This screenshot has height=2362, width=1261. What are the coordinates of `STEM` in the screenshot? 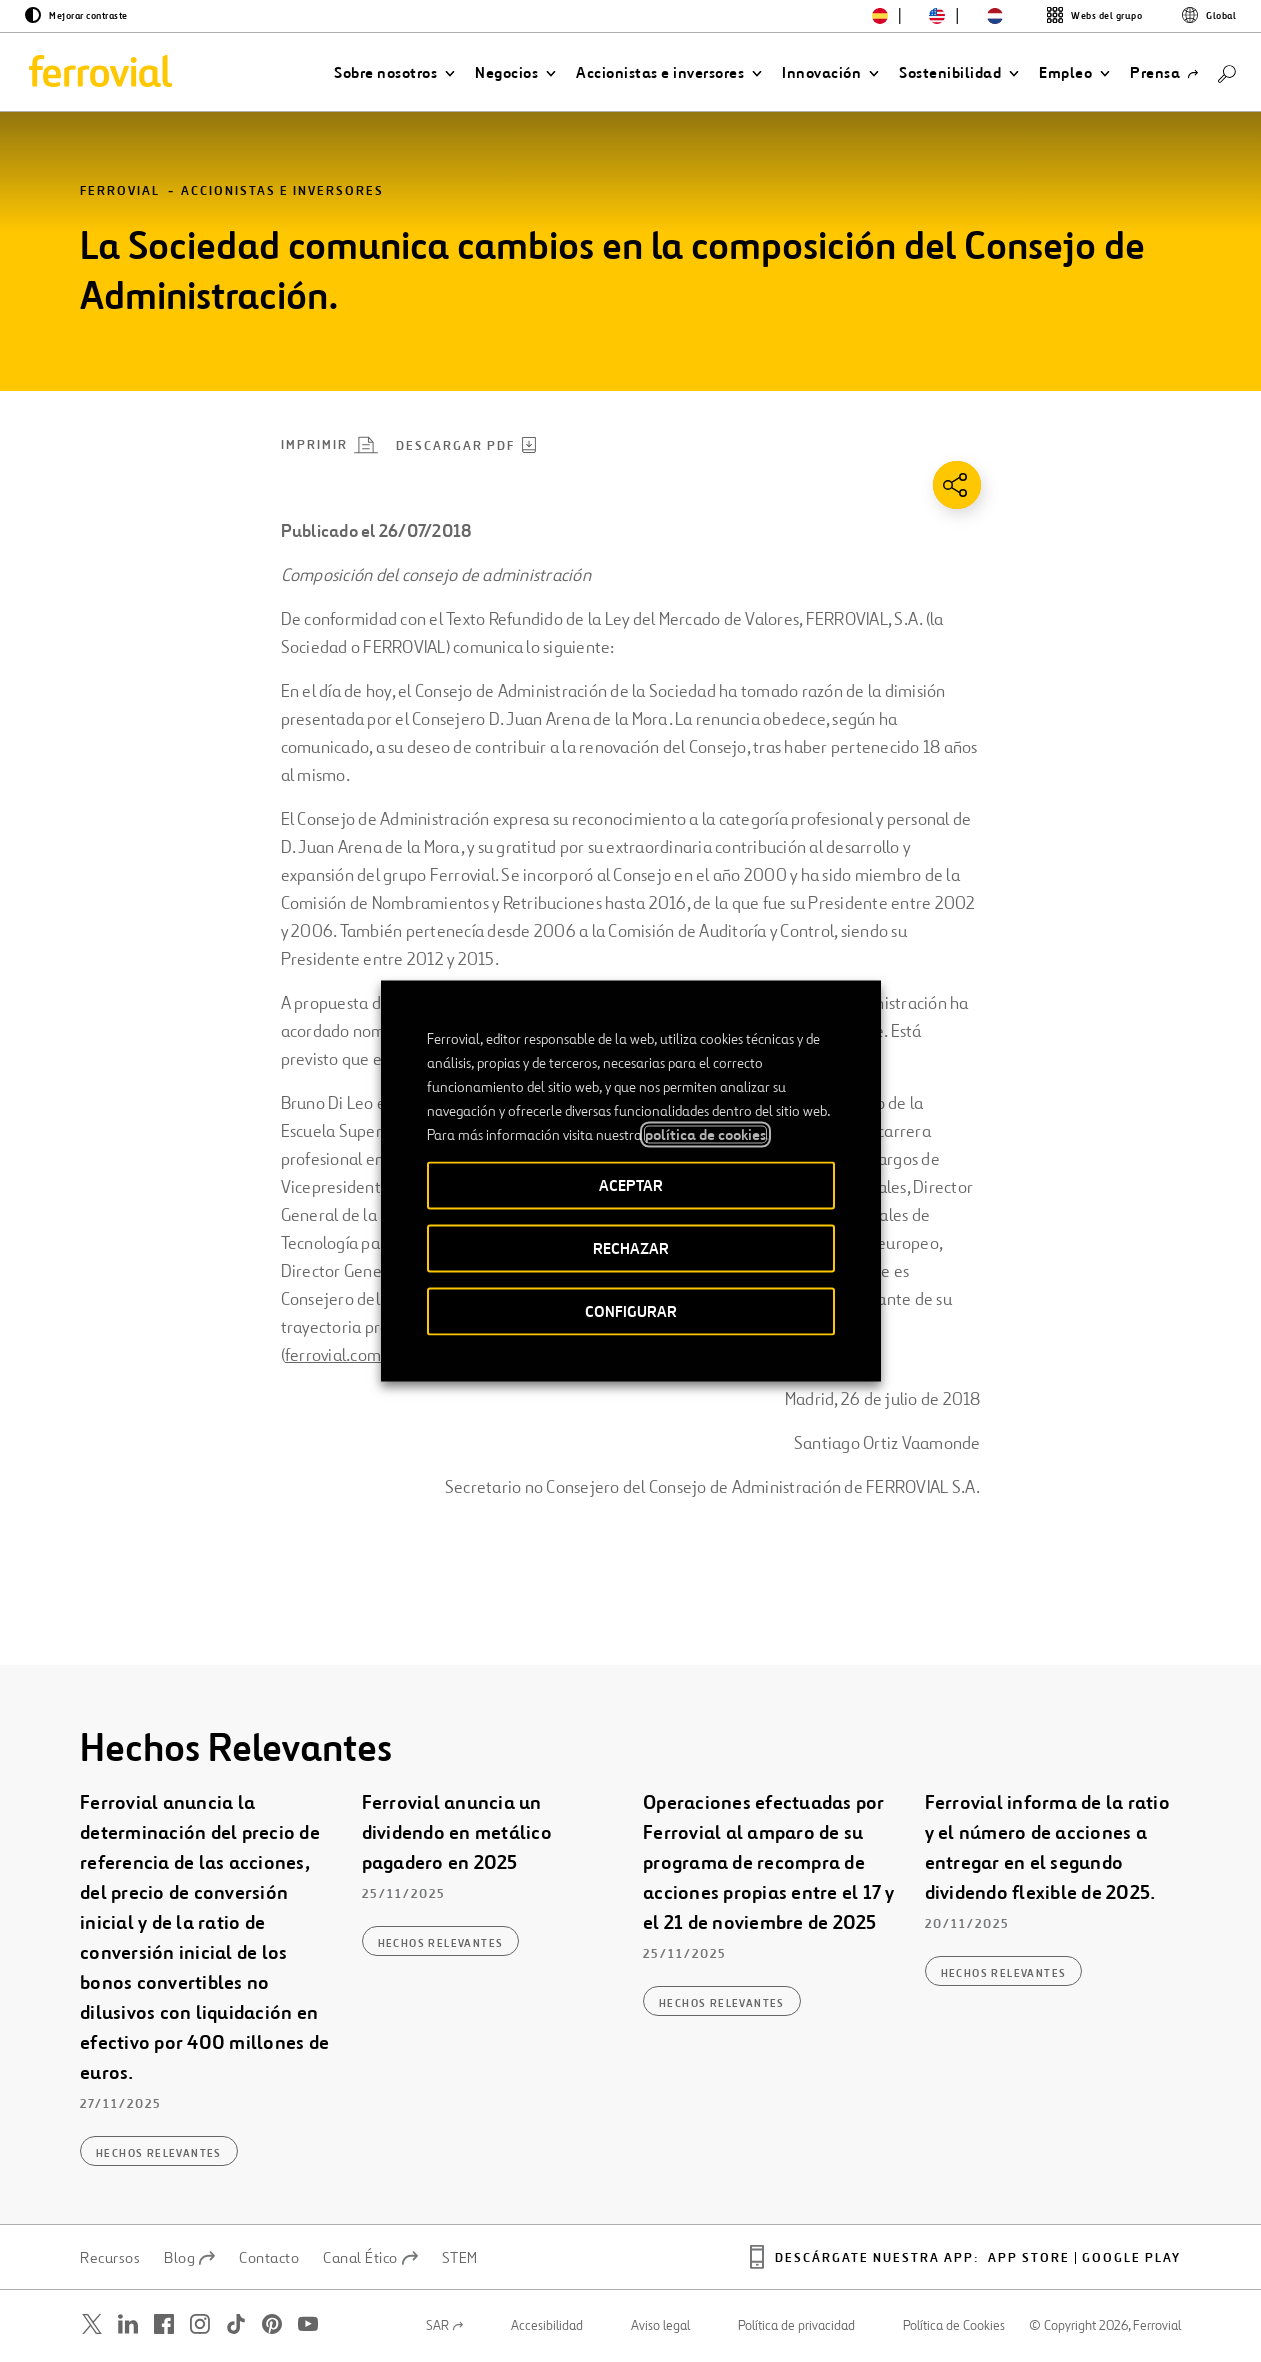 It's located at (460, 2258).